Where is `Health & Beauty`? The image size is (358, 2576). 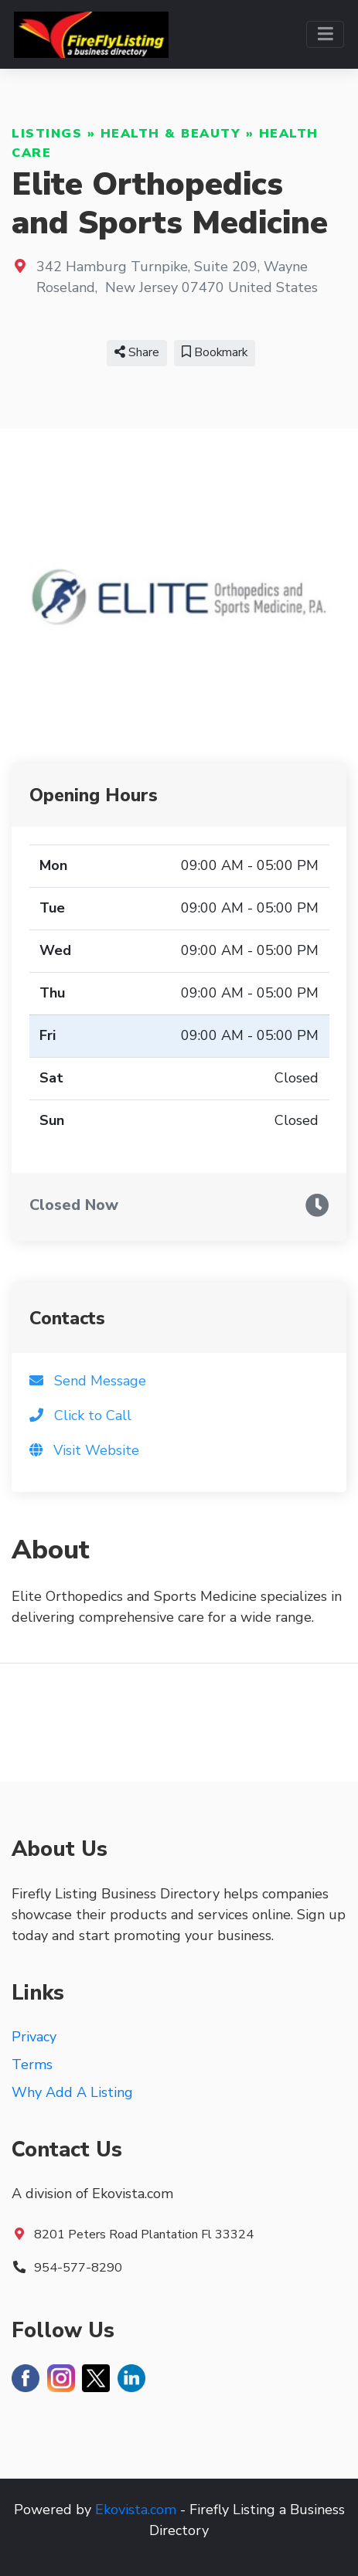
Health & Beauty is located at coordinates (171, 133).